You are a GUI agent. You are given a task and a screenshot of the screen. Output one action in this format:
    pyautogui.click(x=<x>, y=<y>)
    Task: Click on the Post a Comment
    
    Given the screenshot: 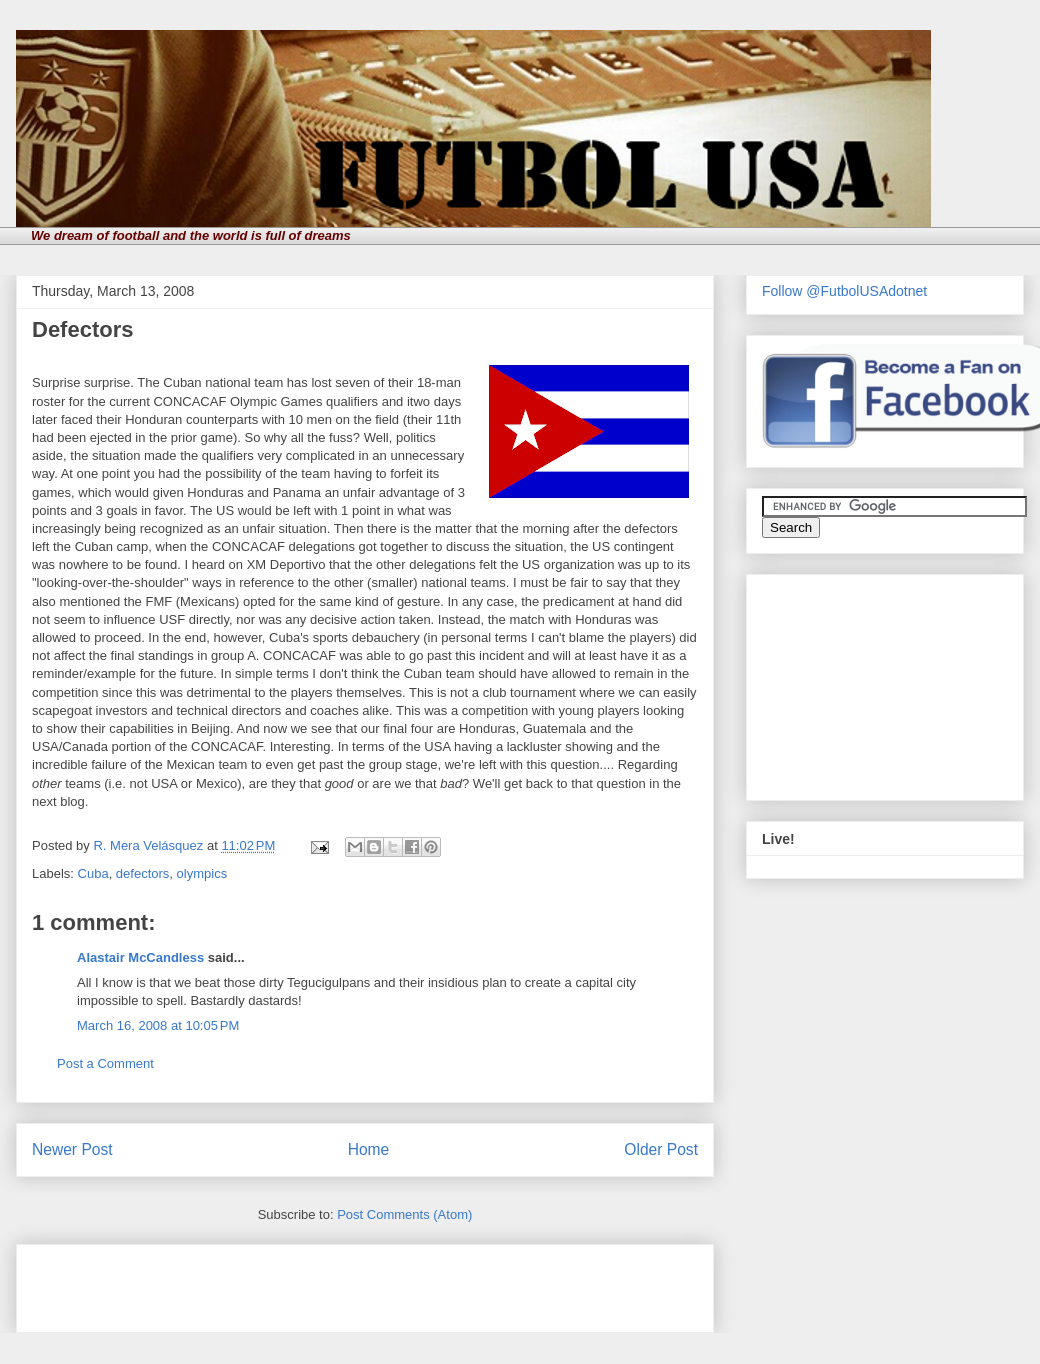 What is the action you would take?
    pyautogui.click(x=105, y=1063)
    